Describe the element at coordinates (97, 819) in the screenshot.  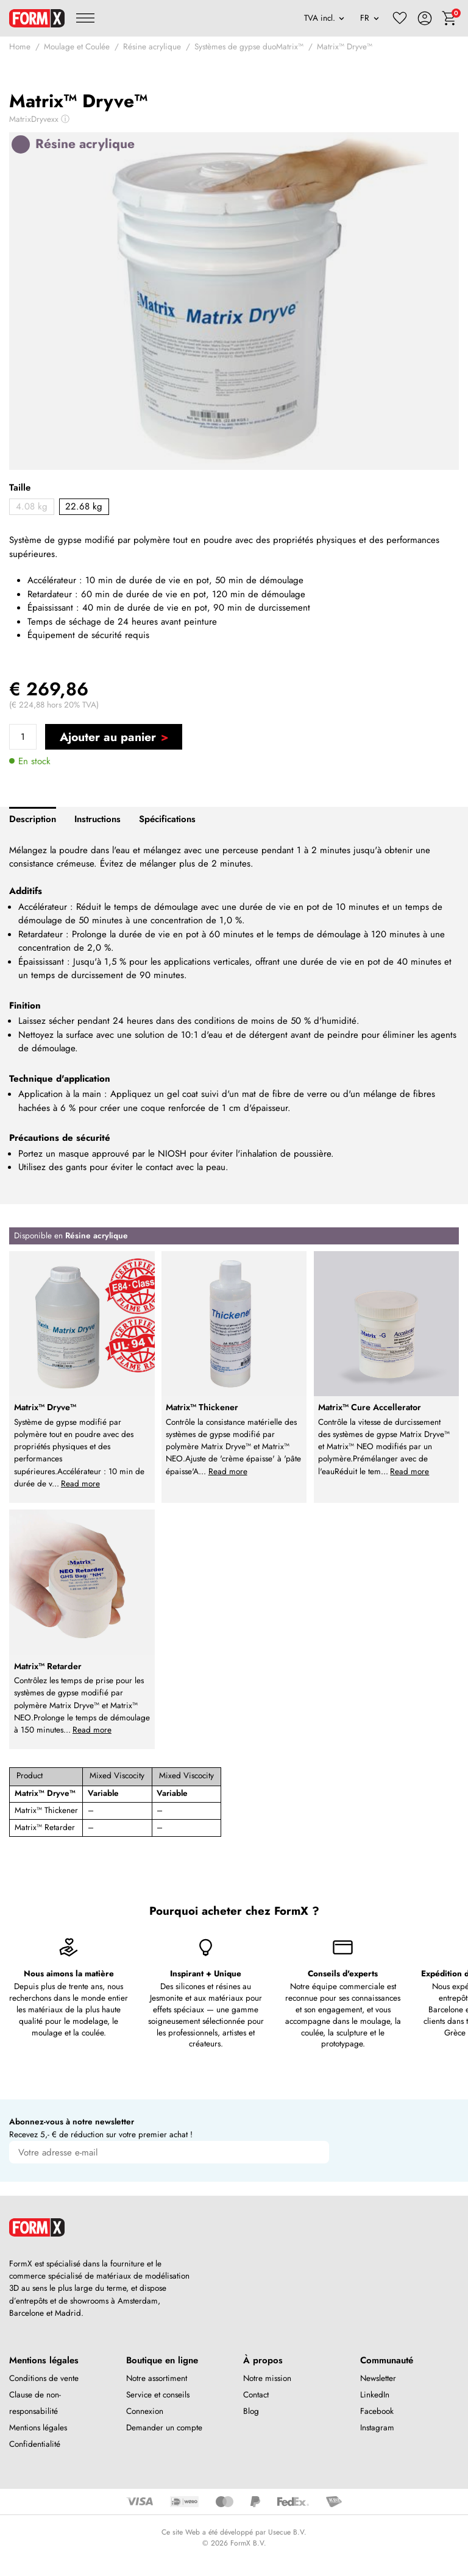
I see `Instructions` at that location.